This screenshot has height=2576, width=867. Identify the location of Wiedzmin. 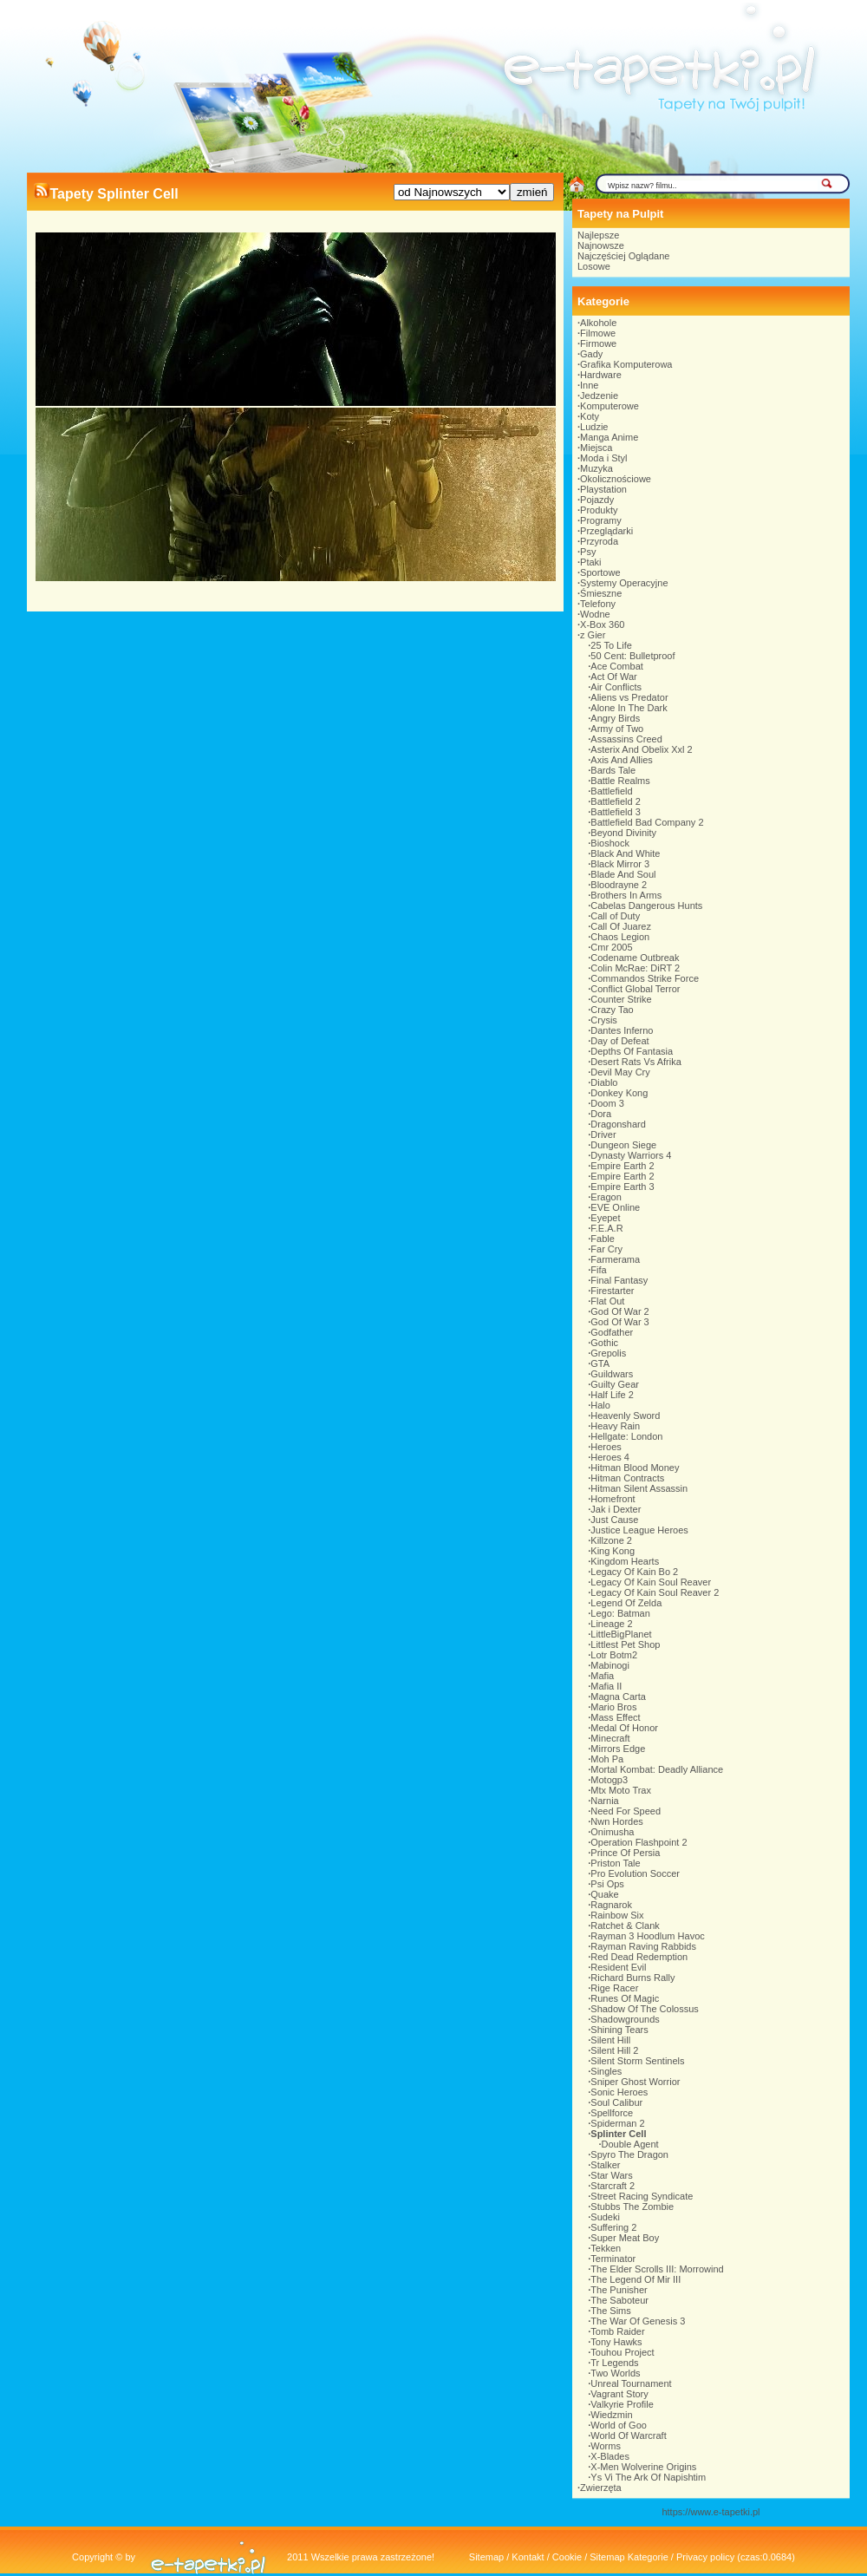
(611, 2414).